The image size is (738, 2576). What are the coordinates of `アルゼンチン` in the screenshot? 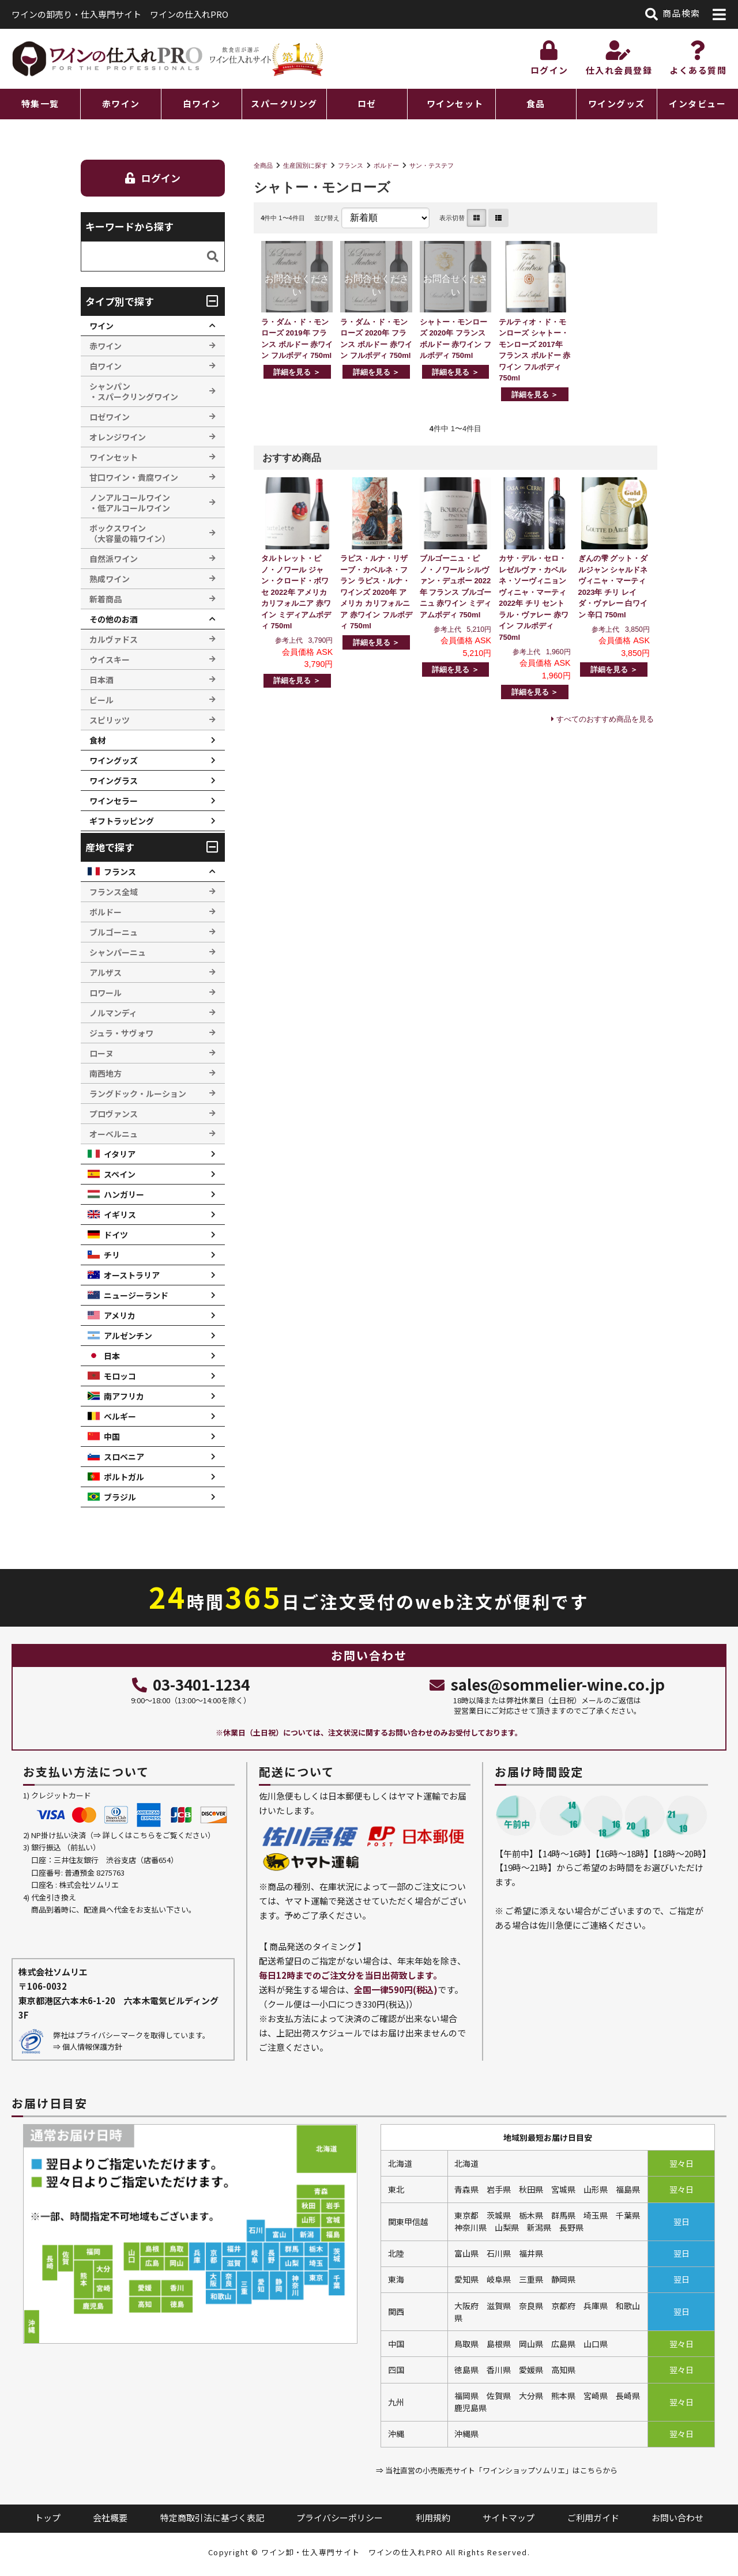 It's located at (128, 1335).